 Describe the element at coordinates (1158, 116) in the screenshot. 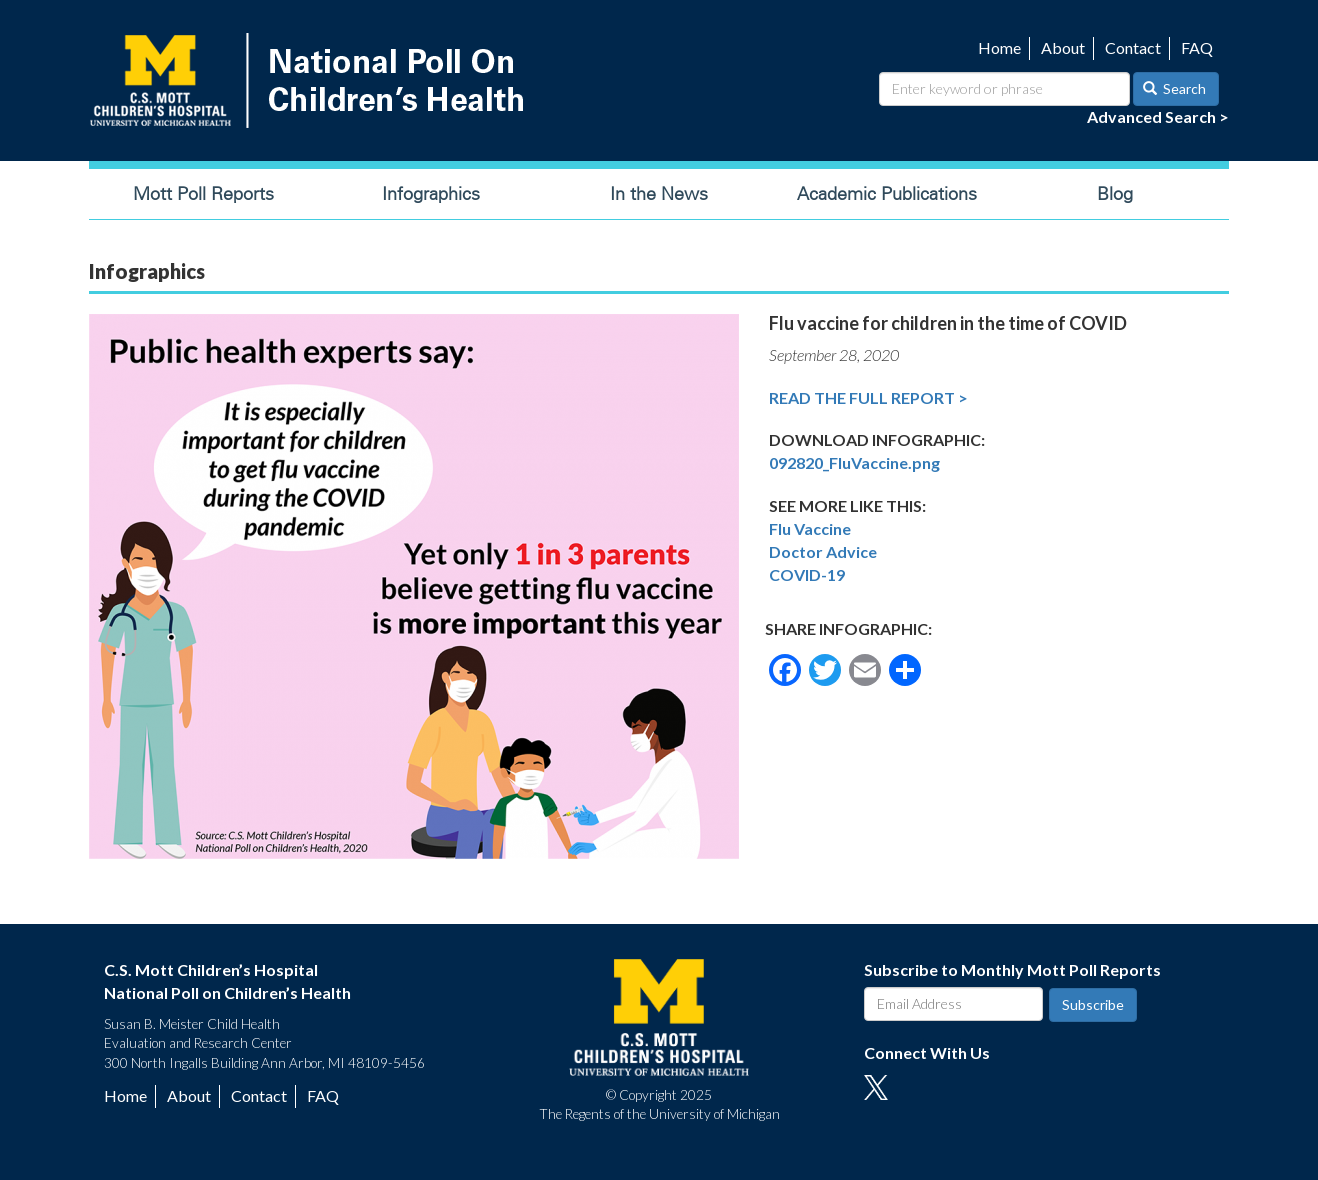

I see `Advanced Search >` at that location.